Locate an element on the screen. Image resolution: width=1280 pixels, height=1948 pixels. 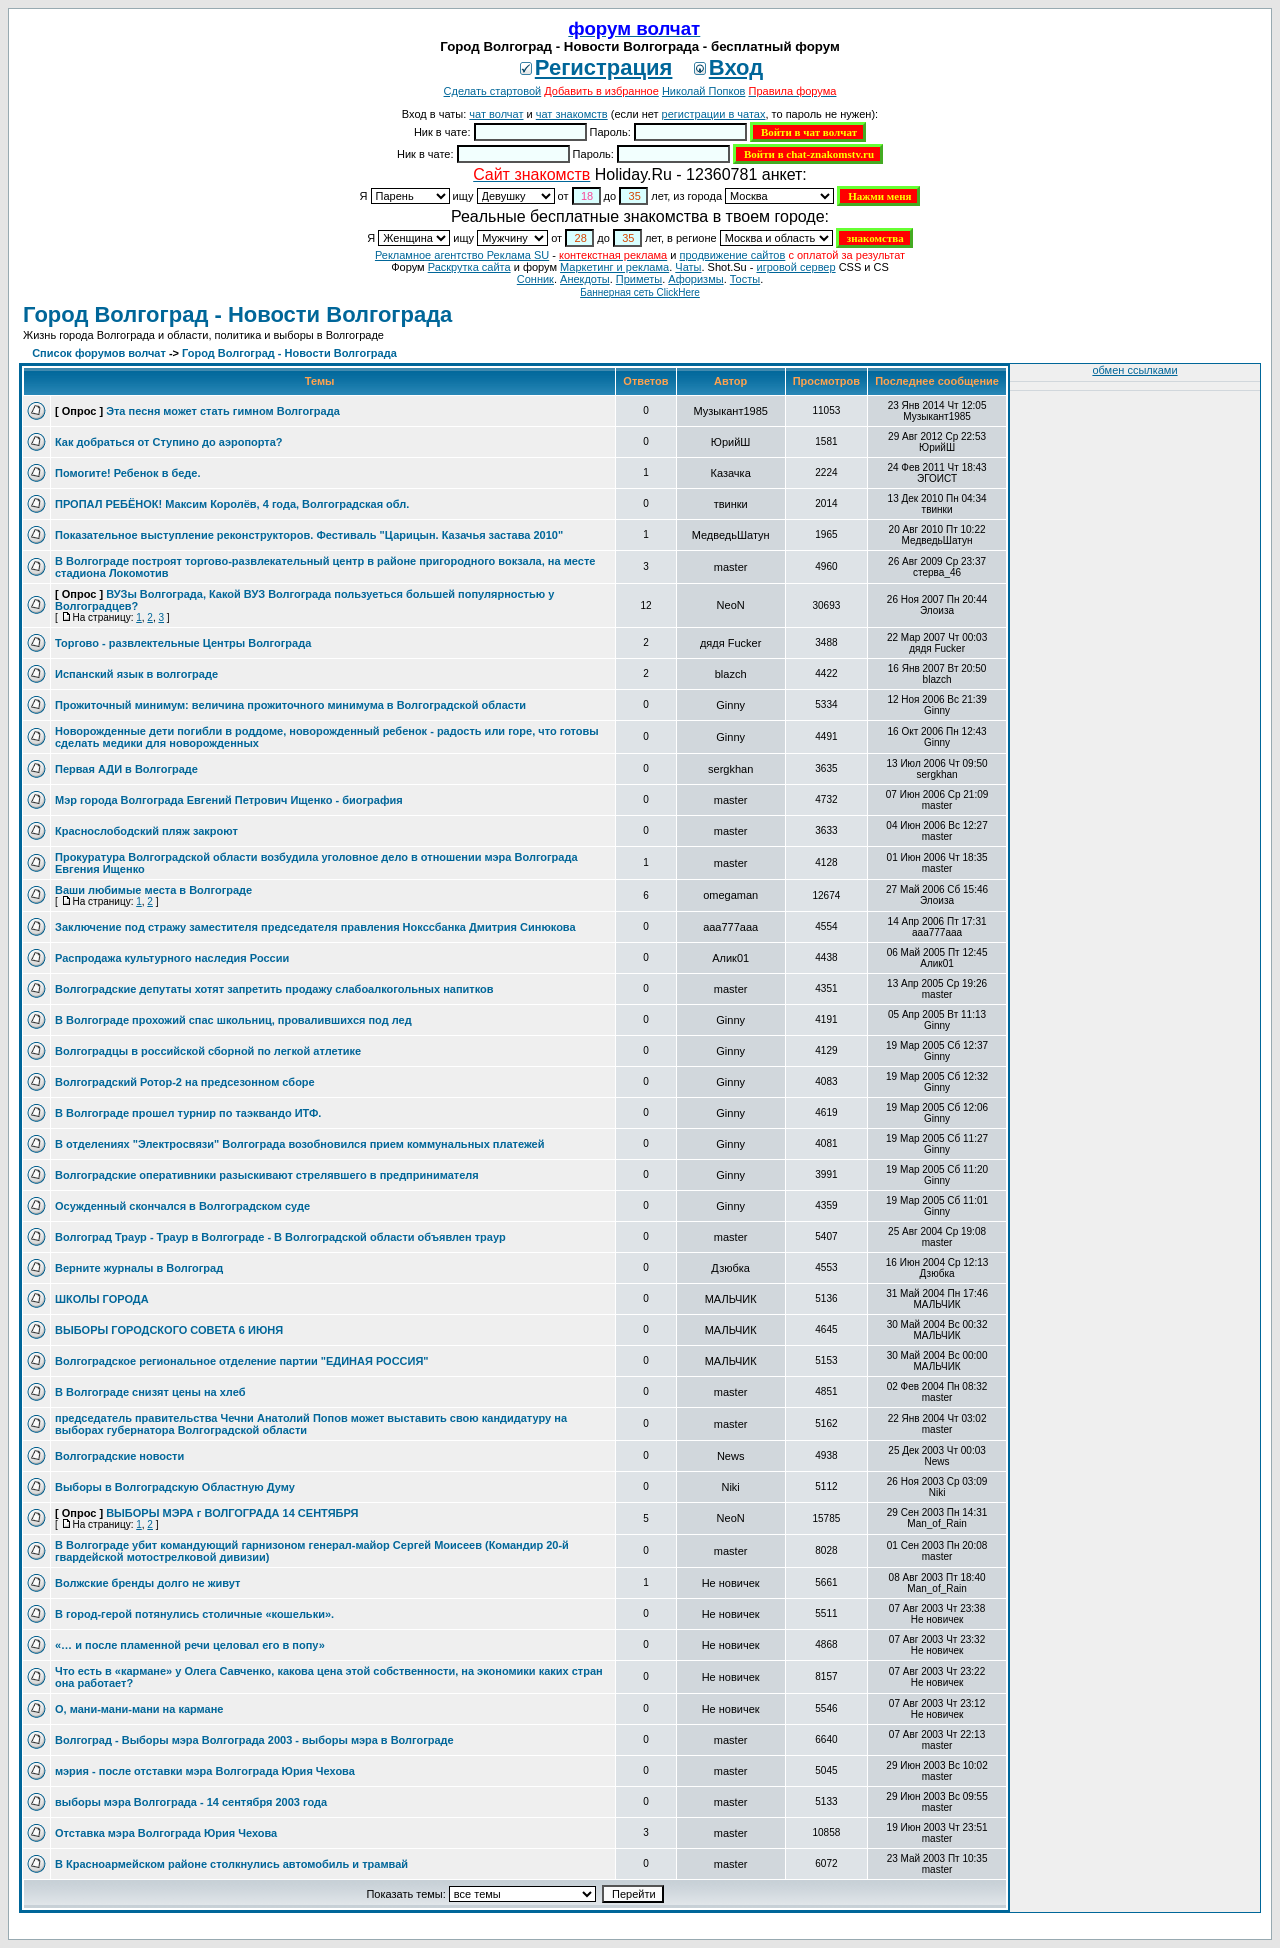
Тосты is located at coordinates (745, 279).